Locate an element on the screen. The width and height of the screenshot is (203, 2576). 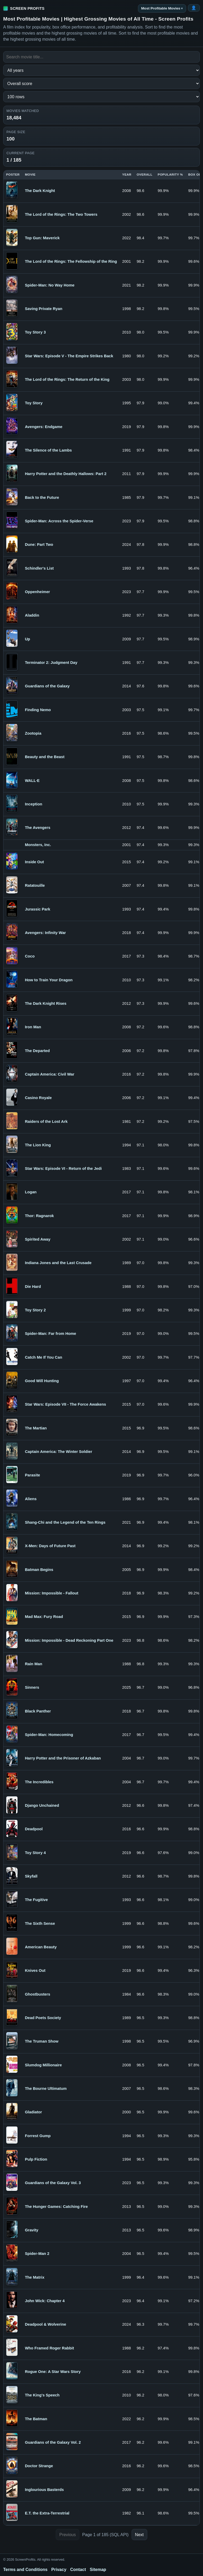
Harry Potter and the Prisoner of Azkaban is located at coordinates (63, 1758).